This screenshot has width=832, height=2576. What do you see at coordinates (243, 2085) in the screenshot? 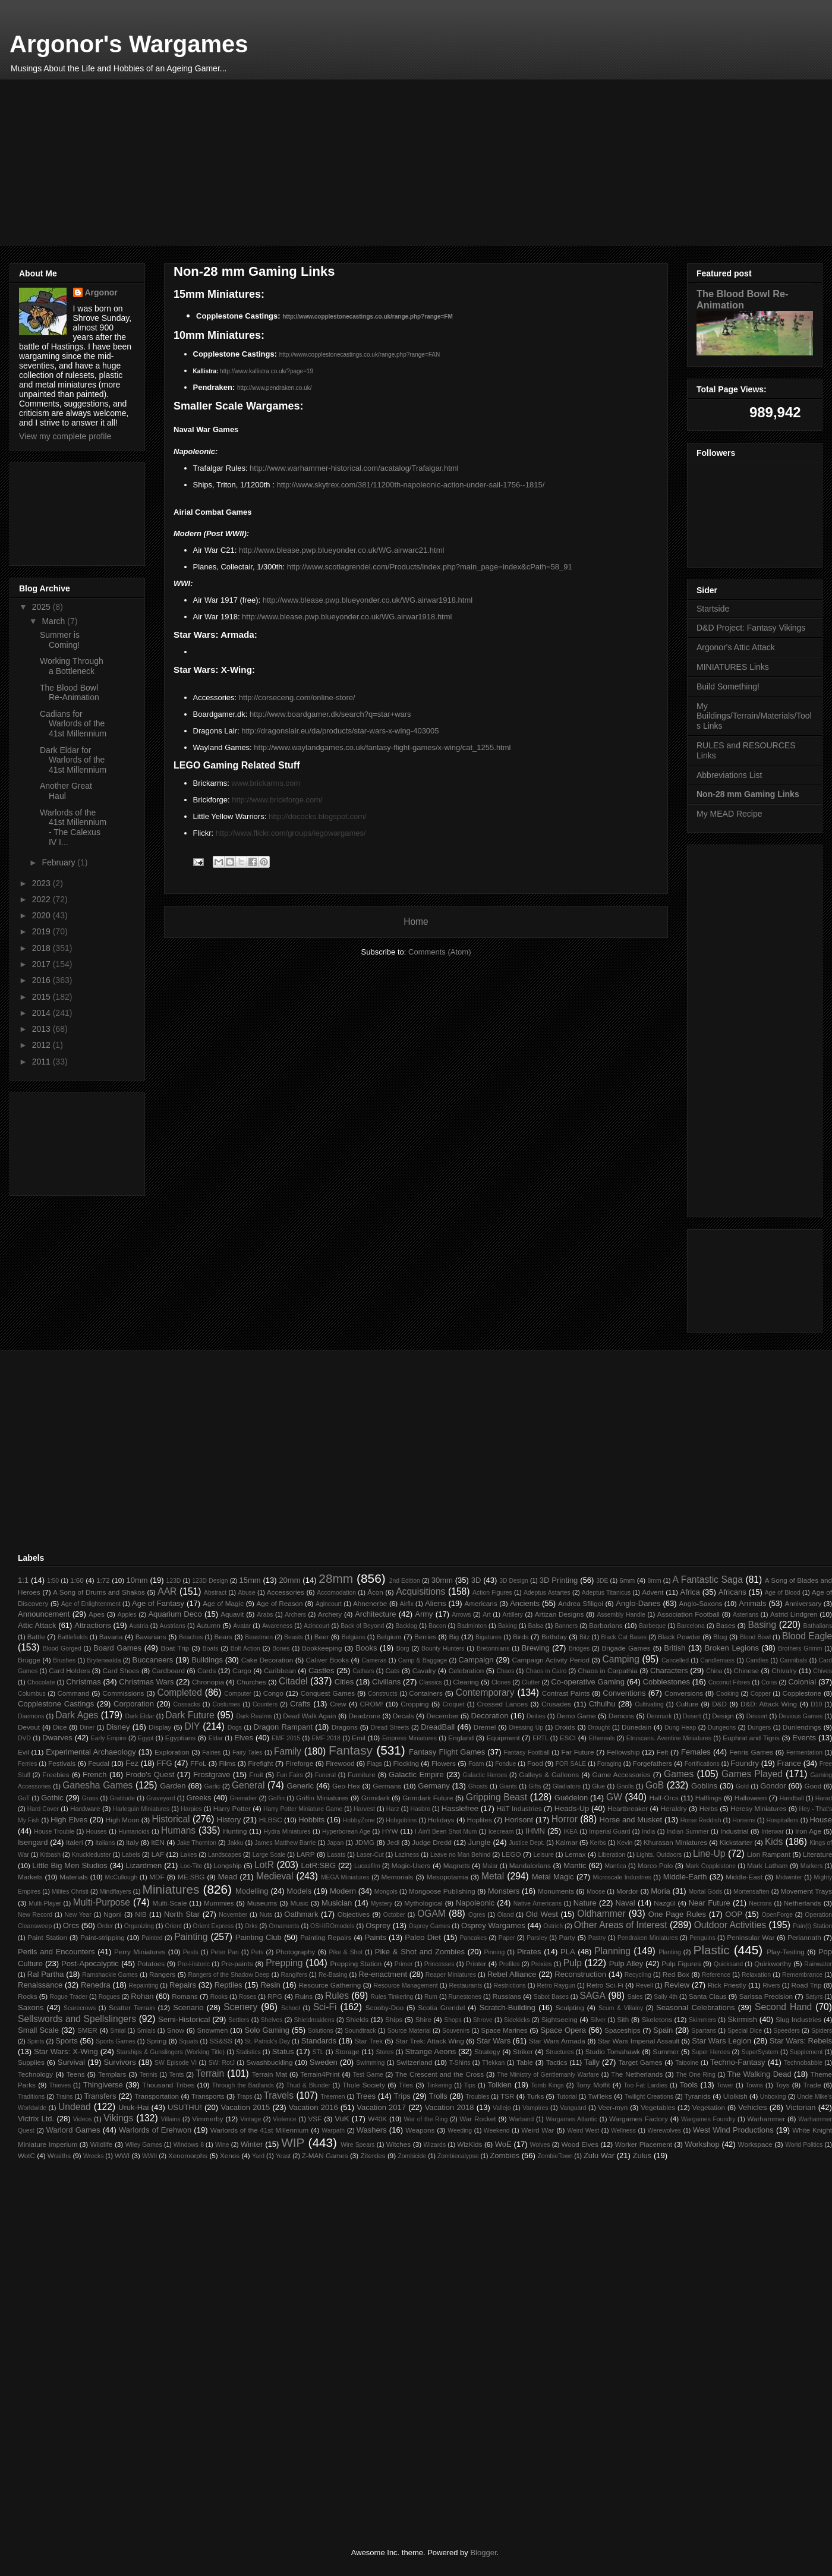
I see `Through the Badlands` at bounding box center [243, 2085].